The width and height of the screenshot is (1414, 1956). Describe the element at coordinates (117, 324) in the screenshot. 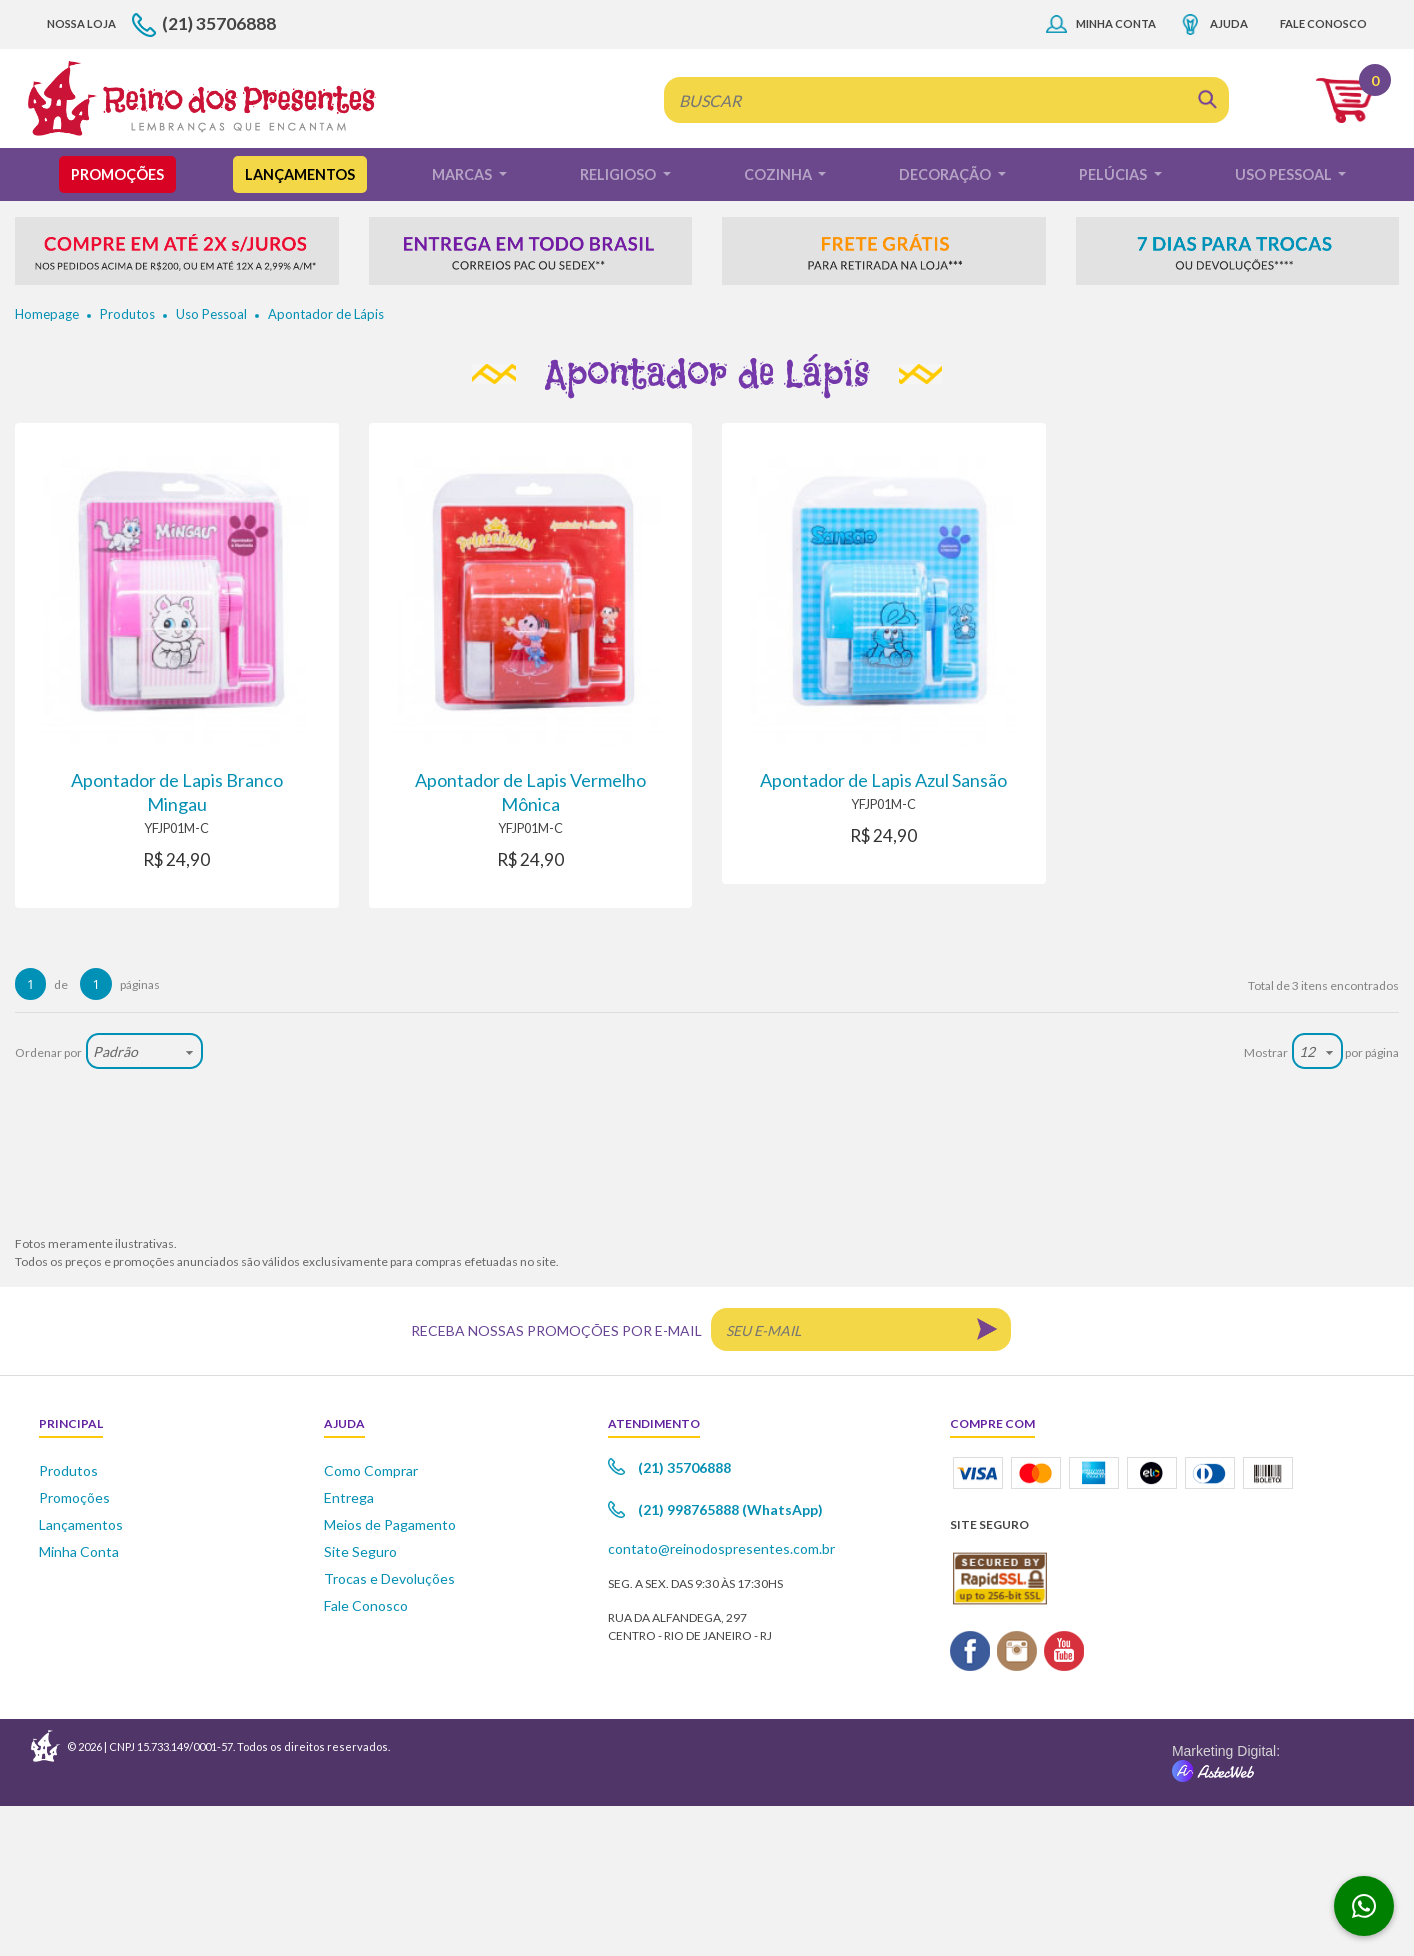

I see `Promoções` at that location.